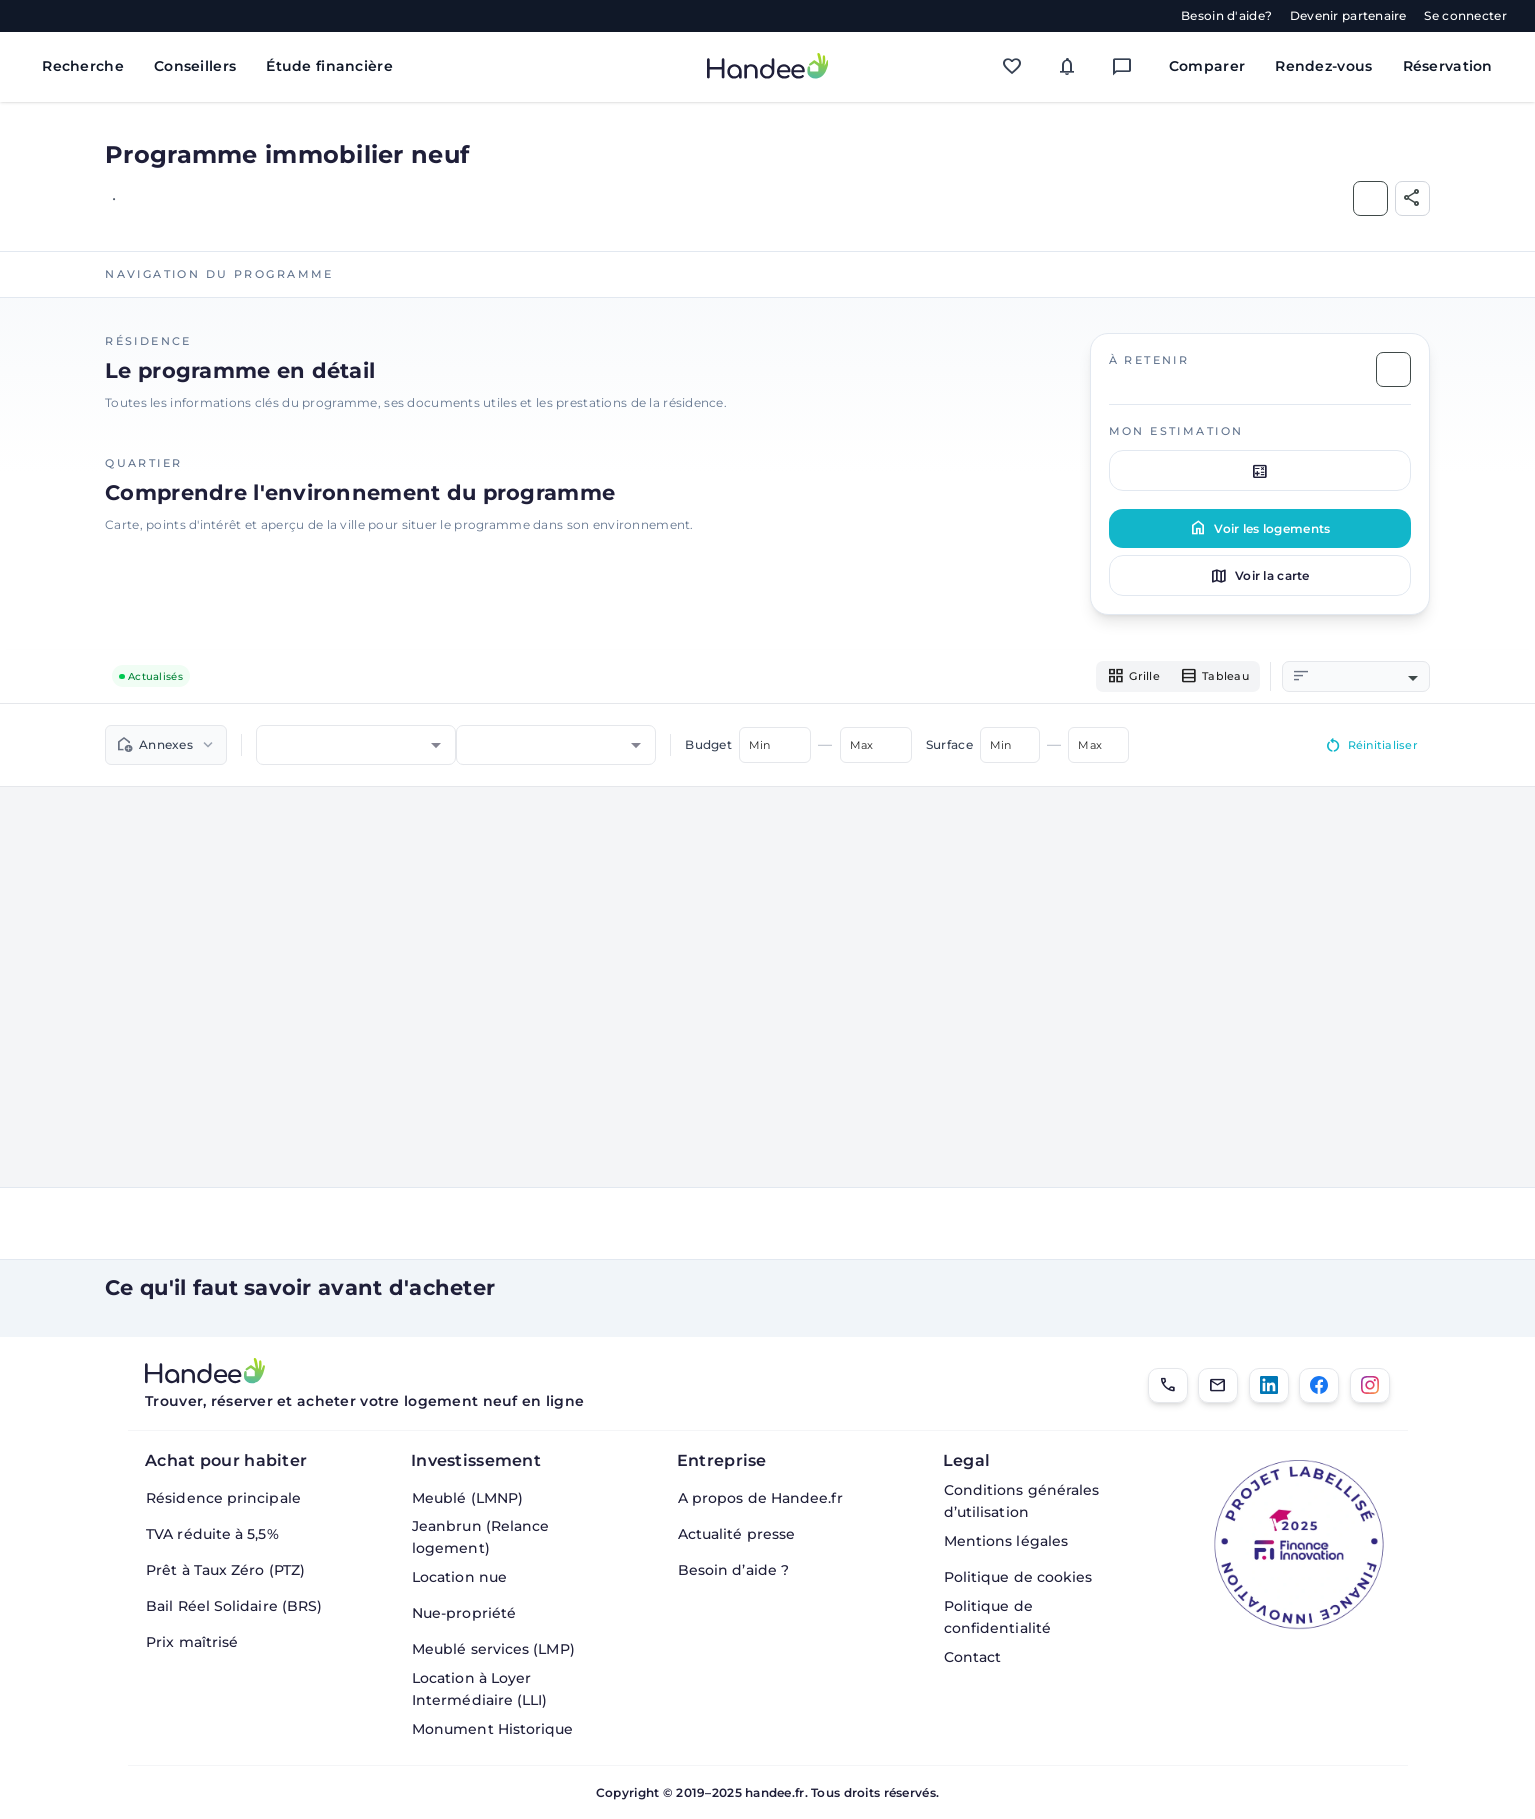 This screenshot has height=1819, width=1535. Describe the element at coordinates (1367, 749) in the screenshot. I see `Réinitialiser` at that location.